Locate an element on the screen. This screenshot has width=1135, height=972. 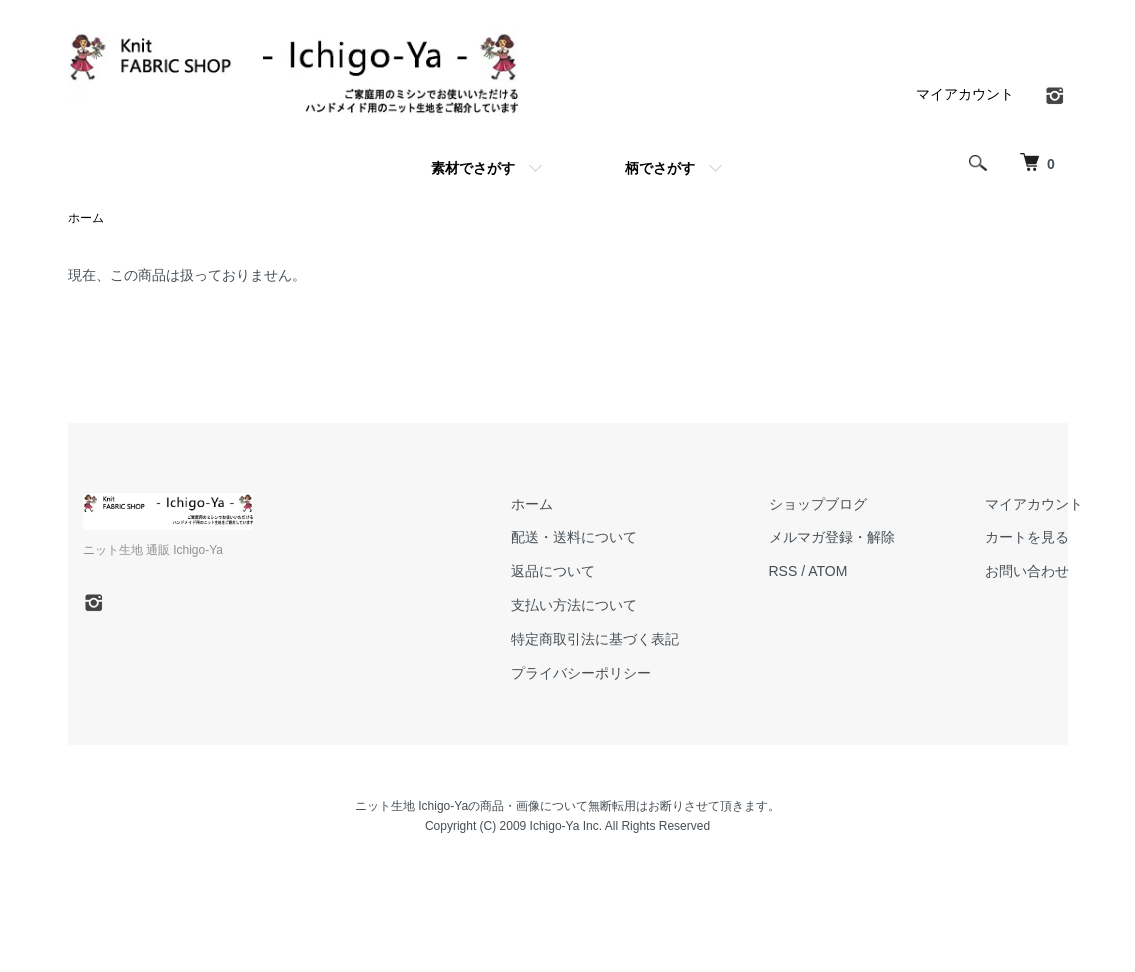
ホーム is located at coordinates (86, 218).